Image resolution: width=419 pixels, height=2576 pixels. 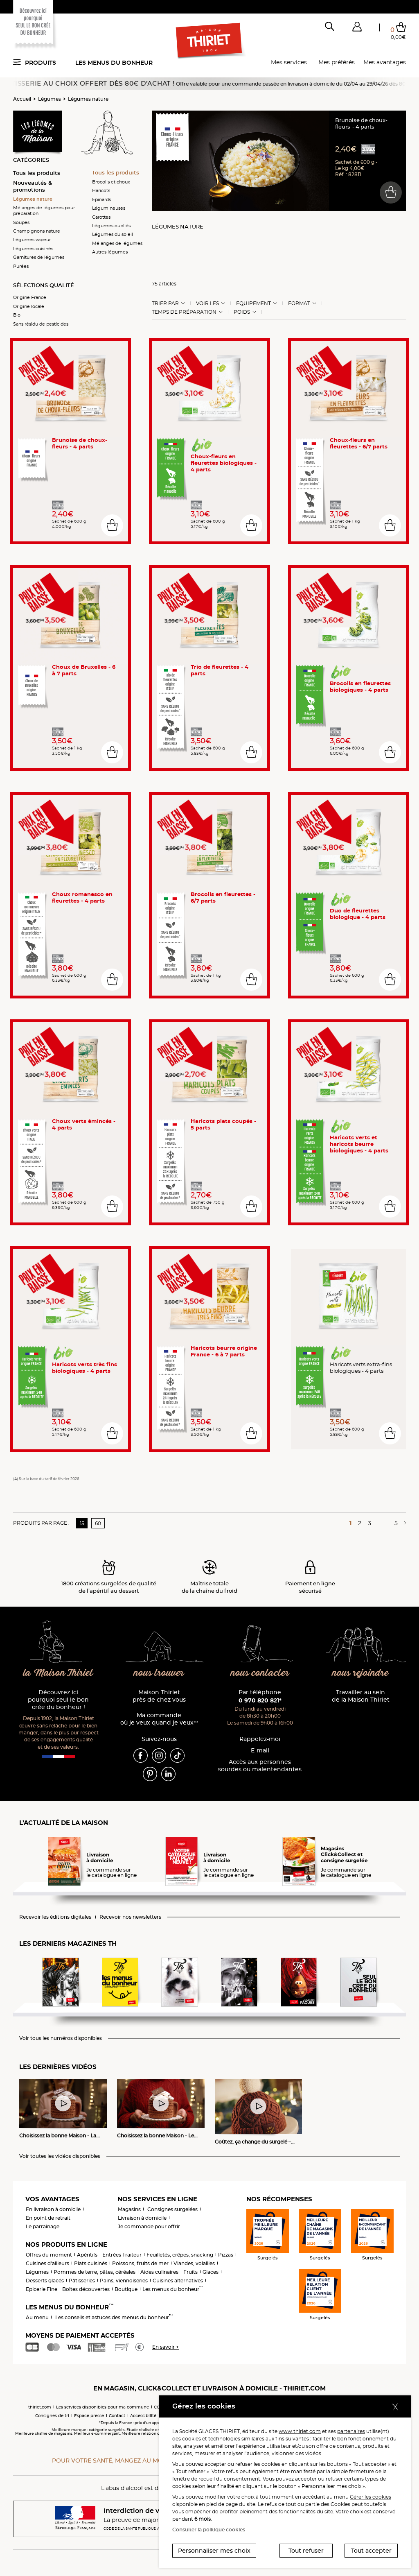 I want to click on Légumes vapeur, so click(x=32, y=239).